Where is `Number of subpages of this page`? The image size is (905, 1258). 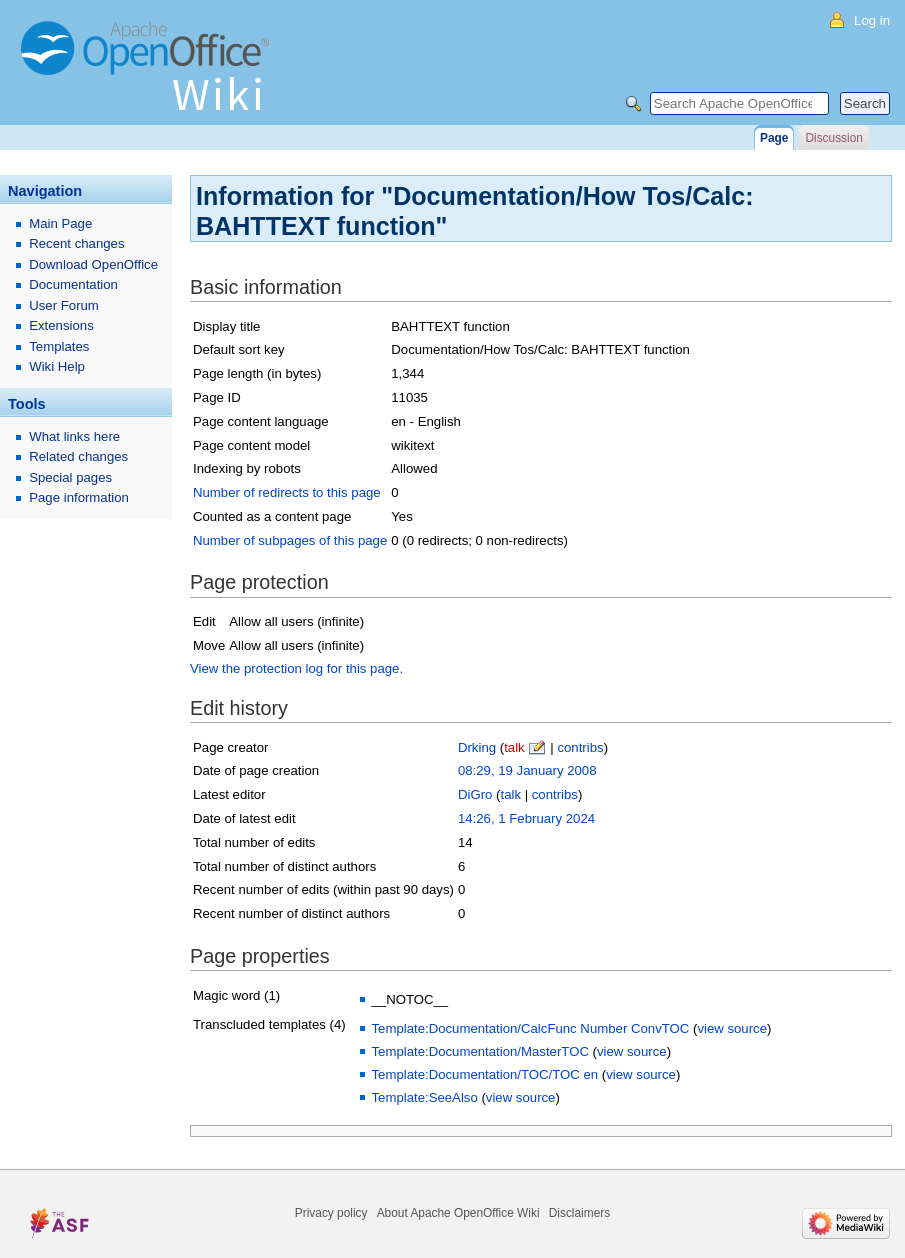
Number of subpages of this page is located at coordinates (290, 540).